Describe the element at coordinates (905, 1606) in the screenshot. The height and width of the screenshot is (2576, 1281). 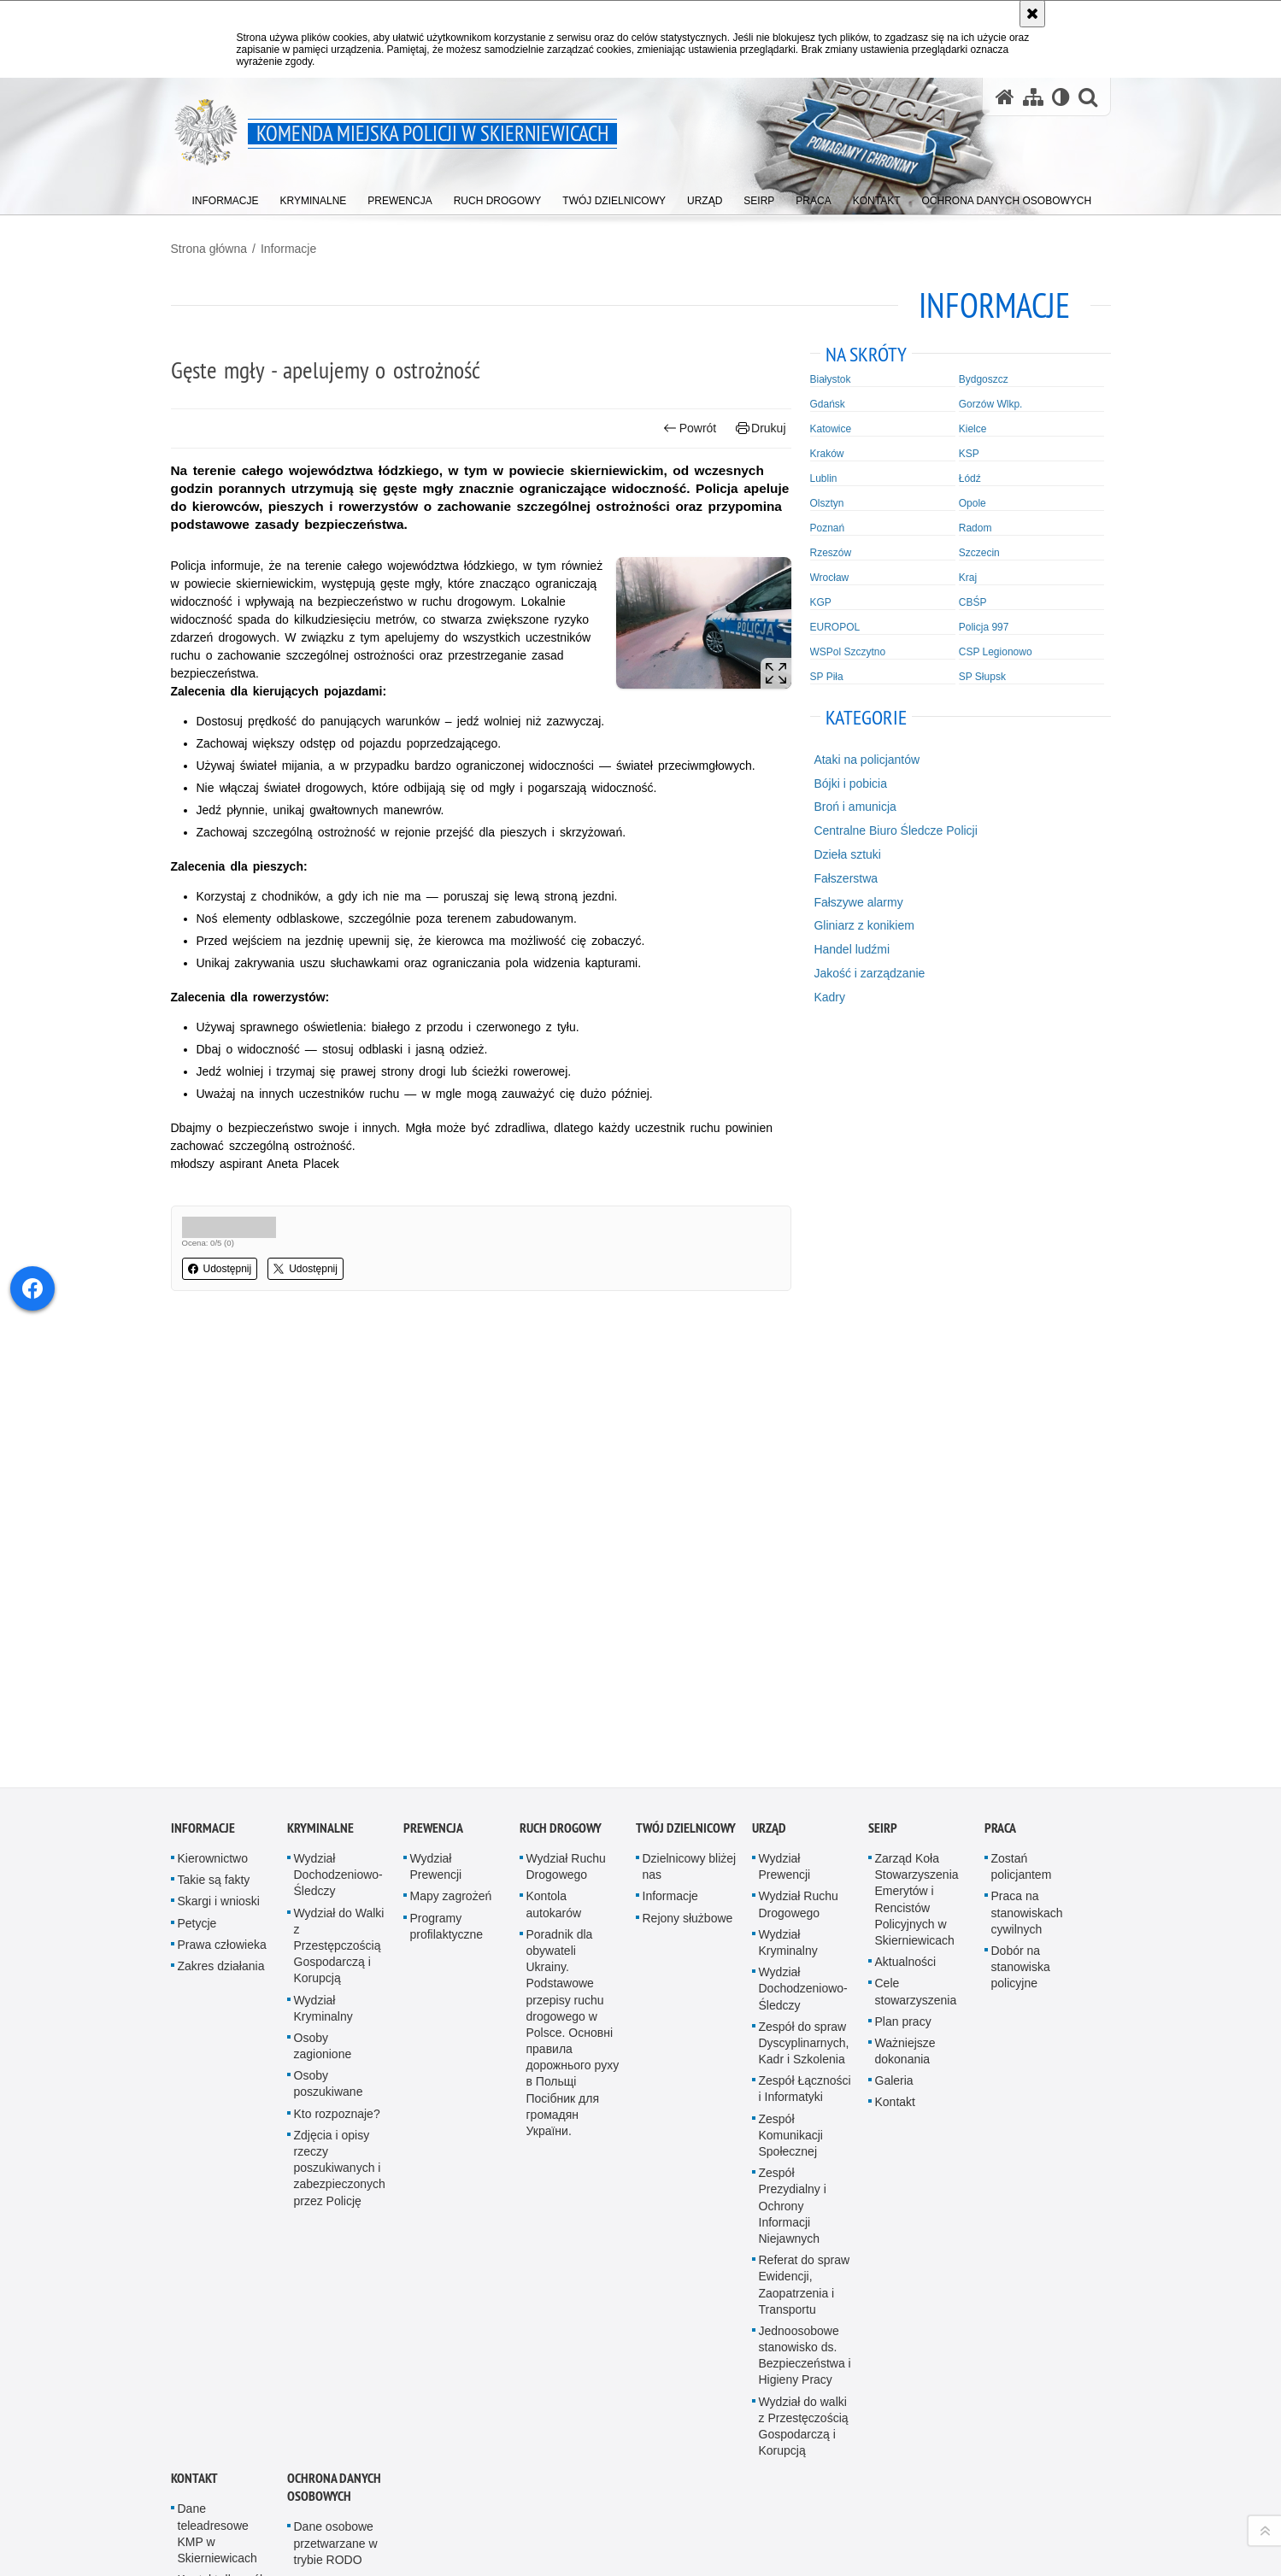
I see `Ważniejsze dokonania` at that location.